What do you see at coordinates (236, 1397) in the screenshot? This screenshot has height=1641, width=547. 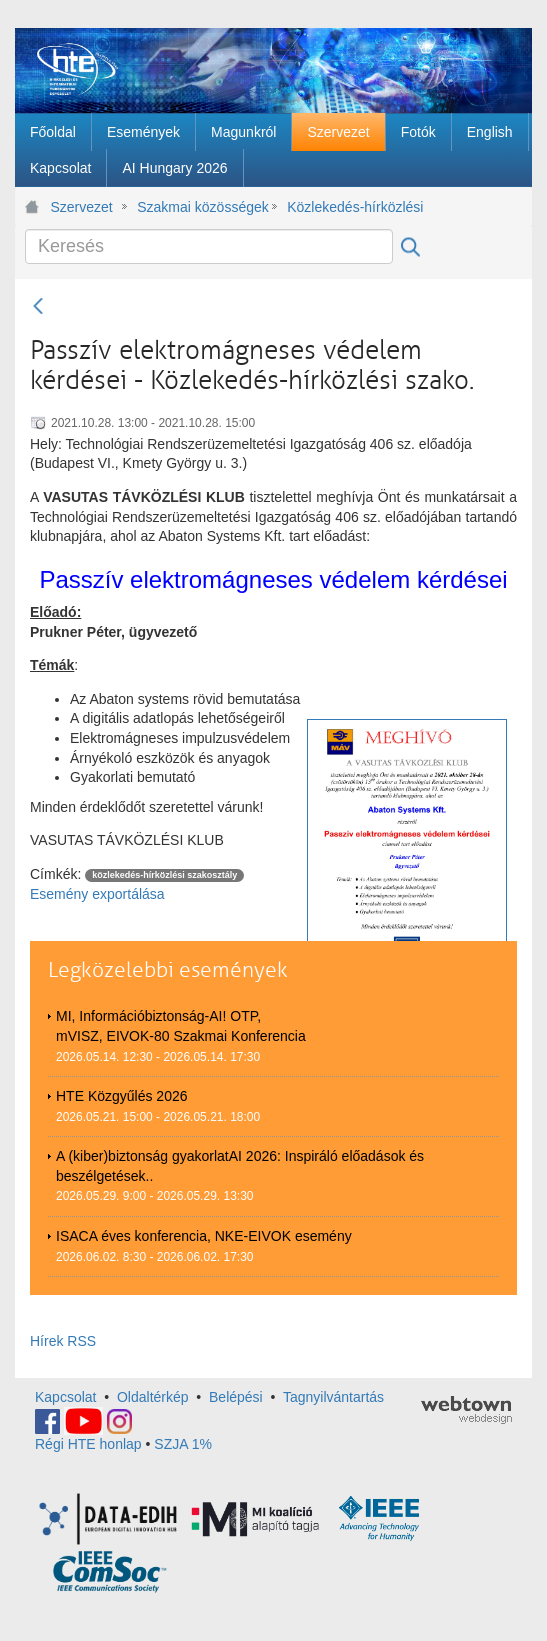 I see `Belépési` at bounding box center [236, 1397].